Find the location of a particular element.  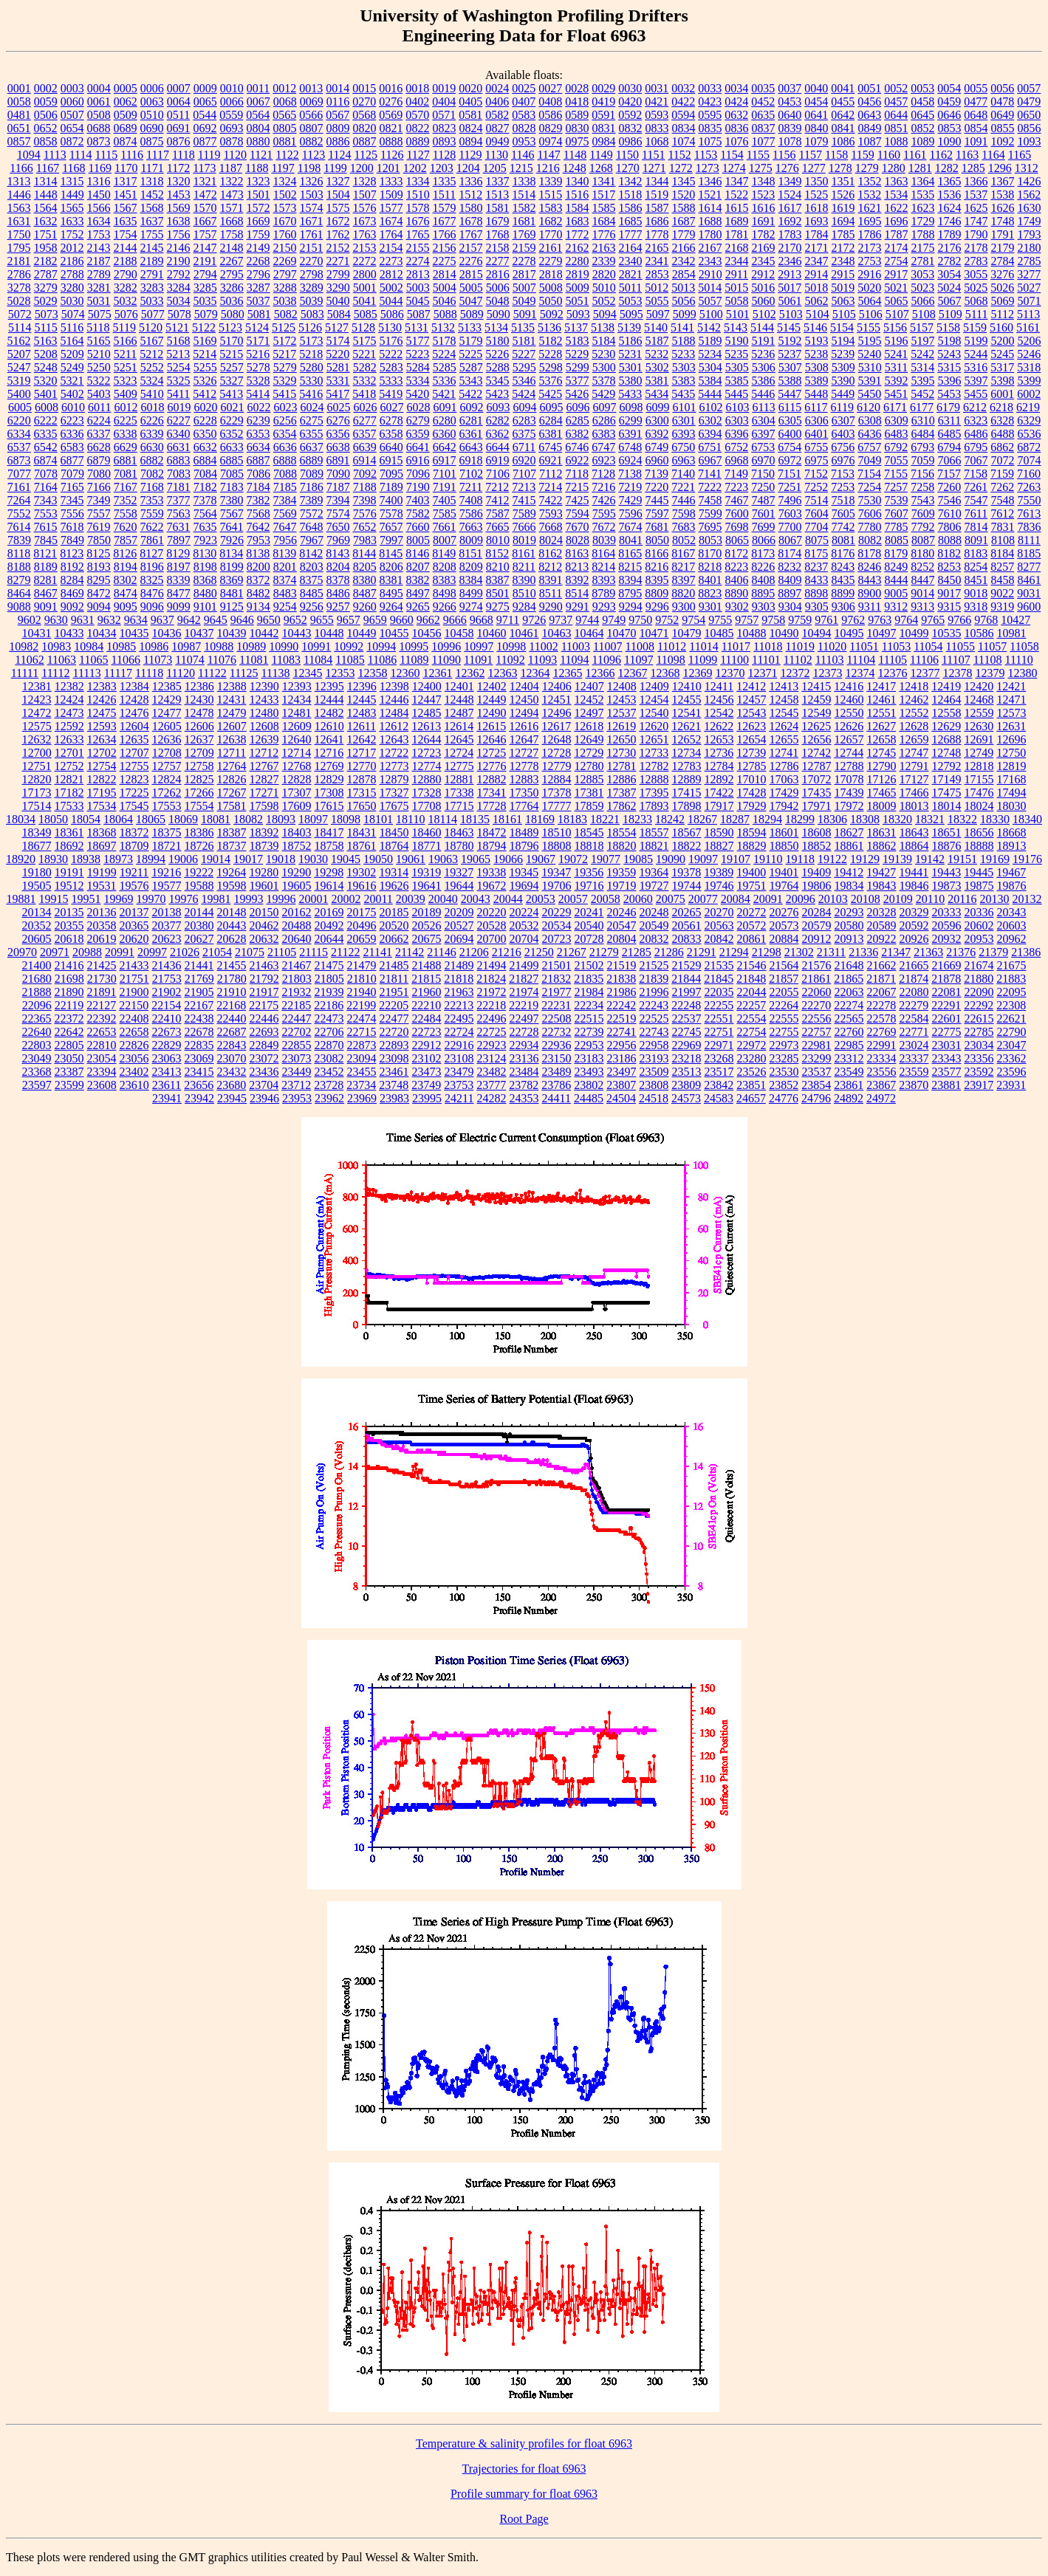

12413 is located at coordinates (783, 686).